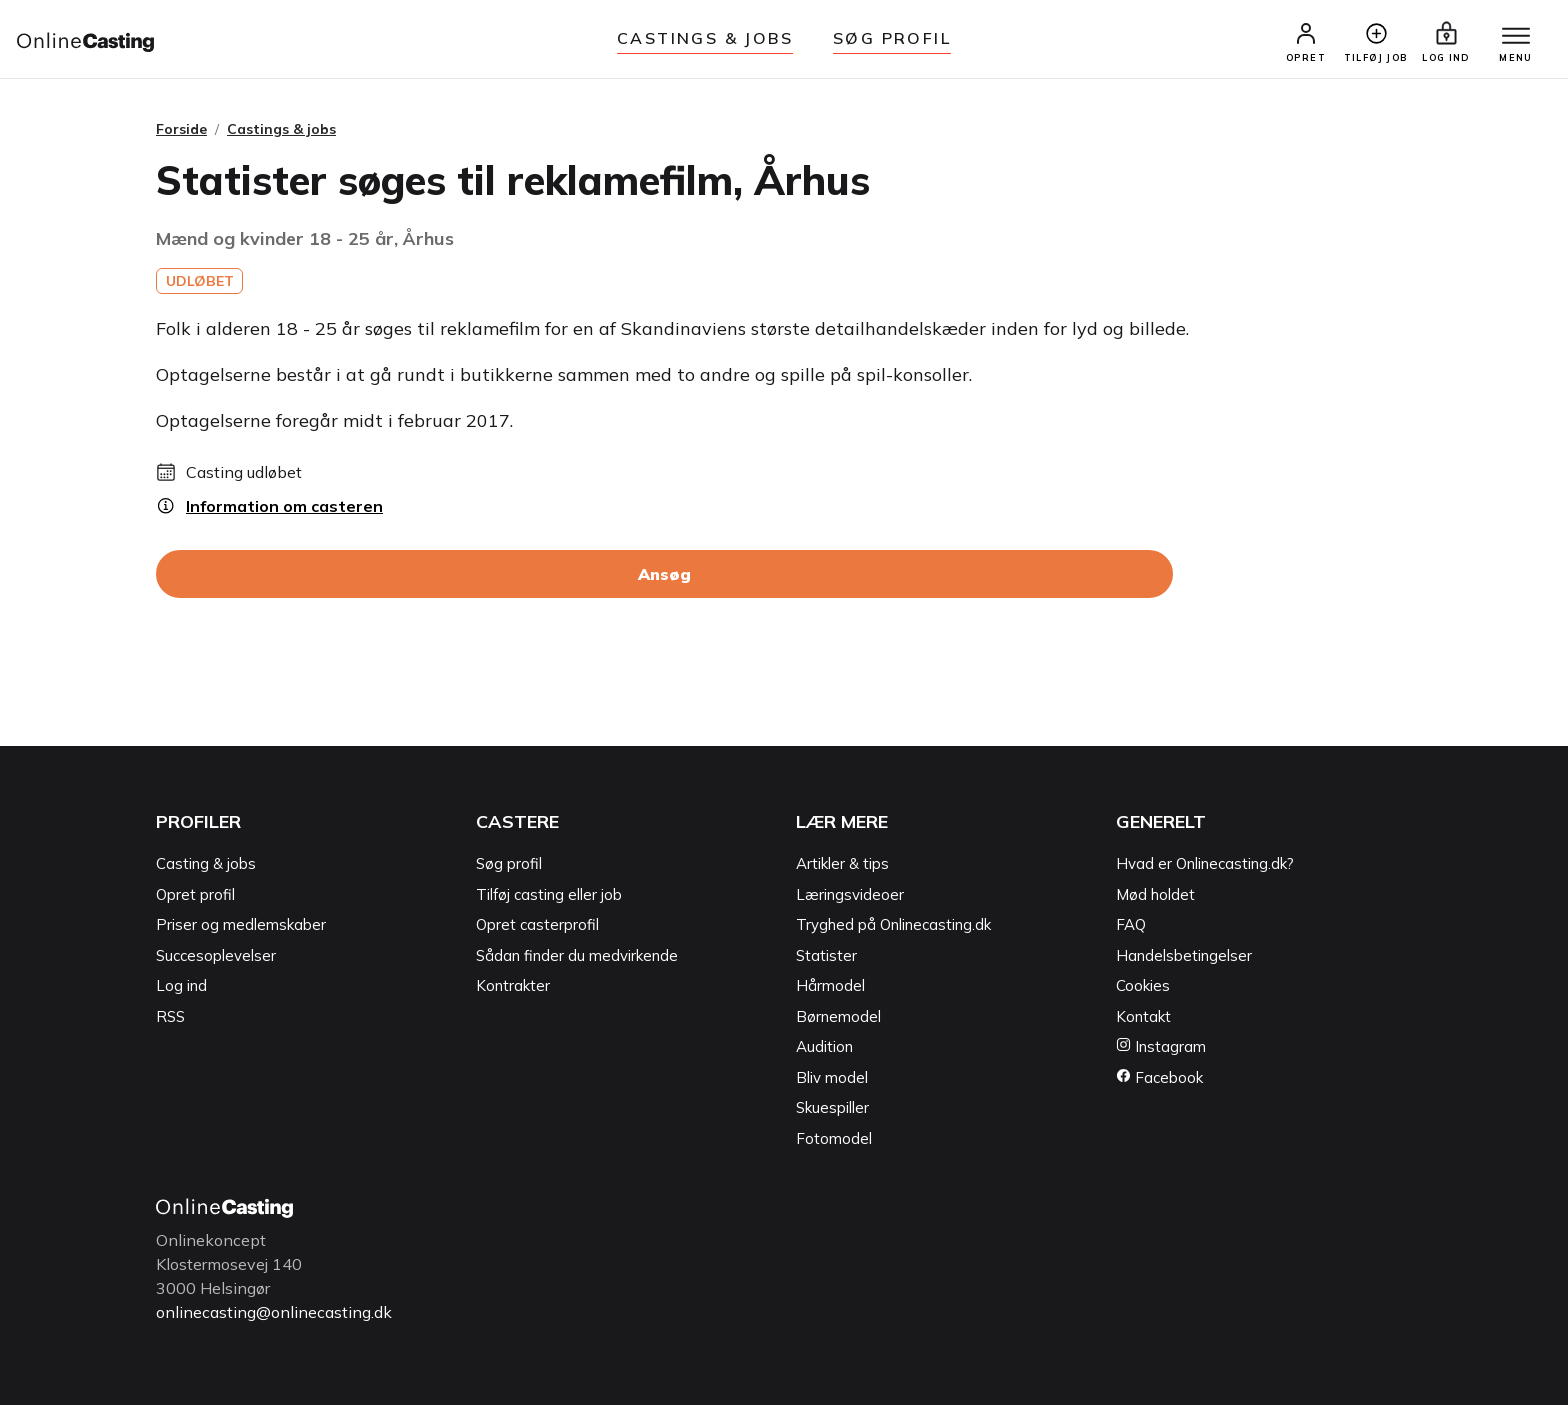 This screenshot has width=1568, height=1405. I want to click on Tilføj casting eller job, so click(549, 894).